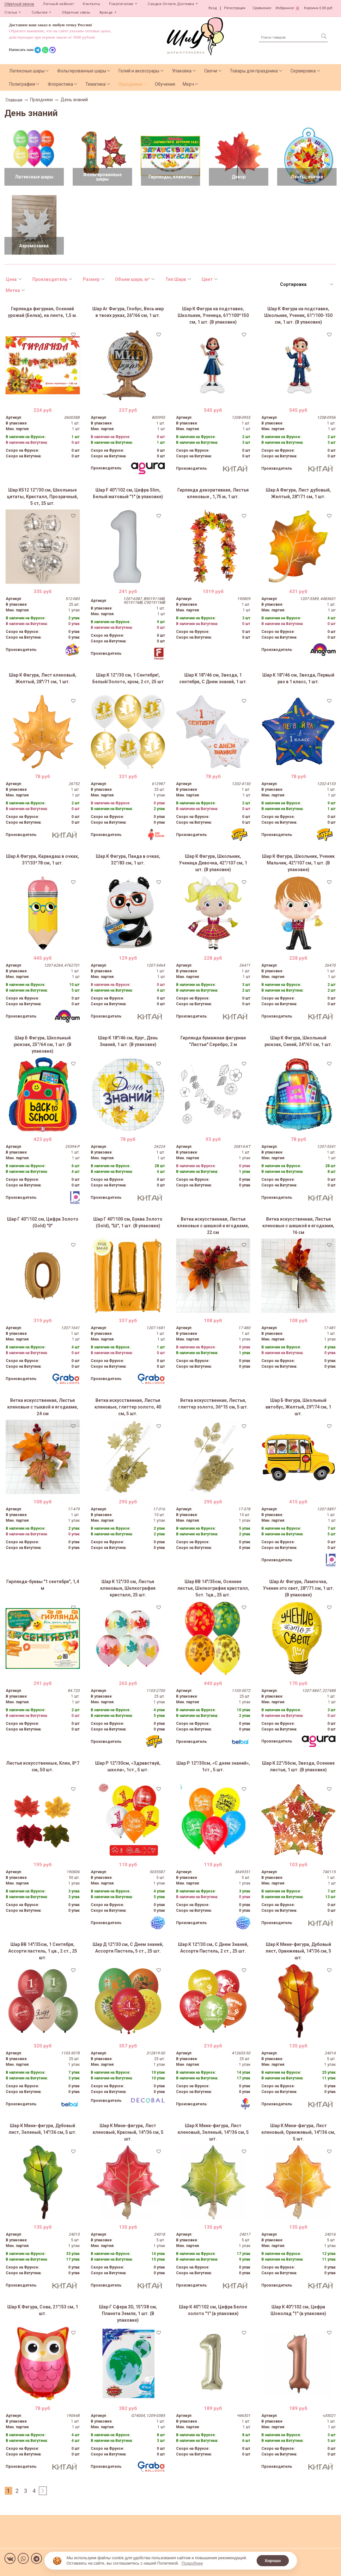  What do you see at coordinates (127, 1588) in the screenshot?
I see `Шар К 12"/30 см, Листья кленовые, Шелкография кристалл, 25 шт.` at bounding box center [127, 1588].